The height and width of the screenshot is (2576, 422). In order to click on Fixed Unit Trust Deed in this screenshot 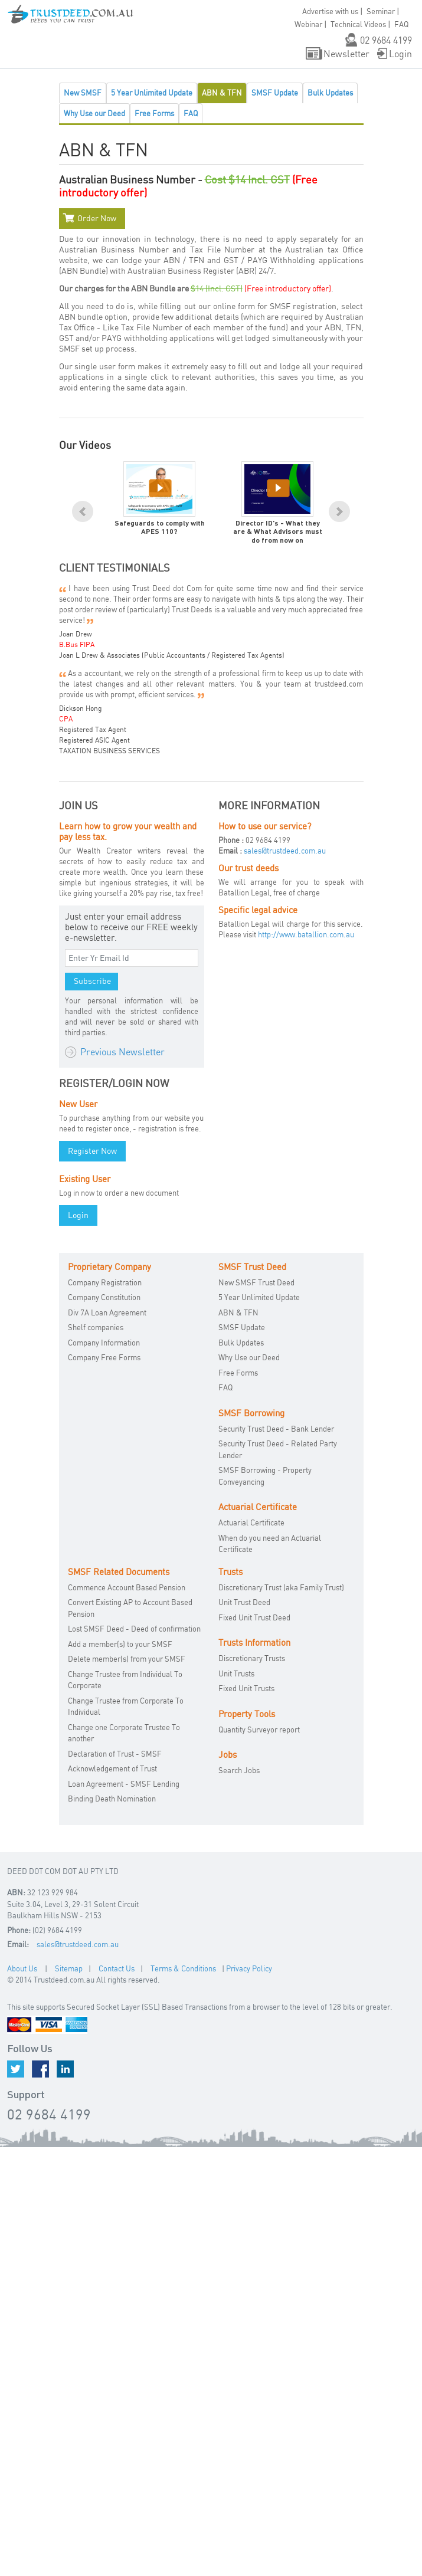, I will do `click(254, 1617)`.